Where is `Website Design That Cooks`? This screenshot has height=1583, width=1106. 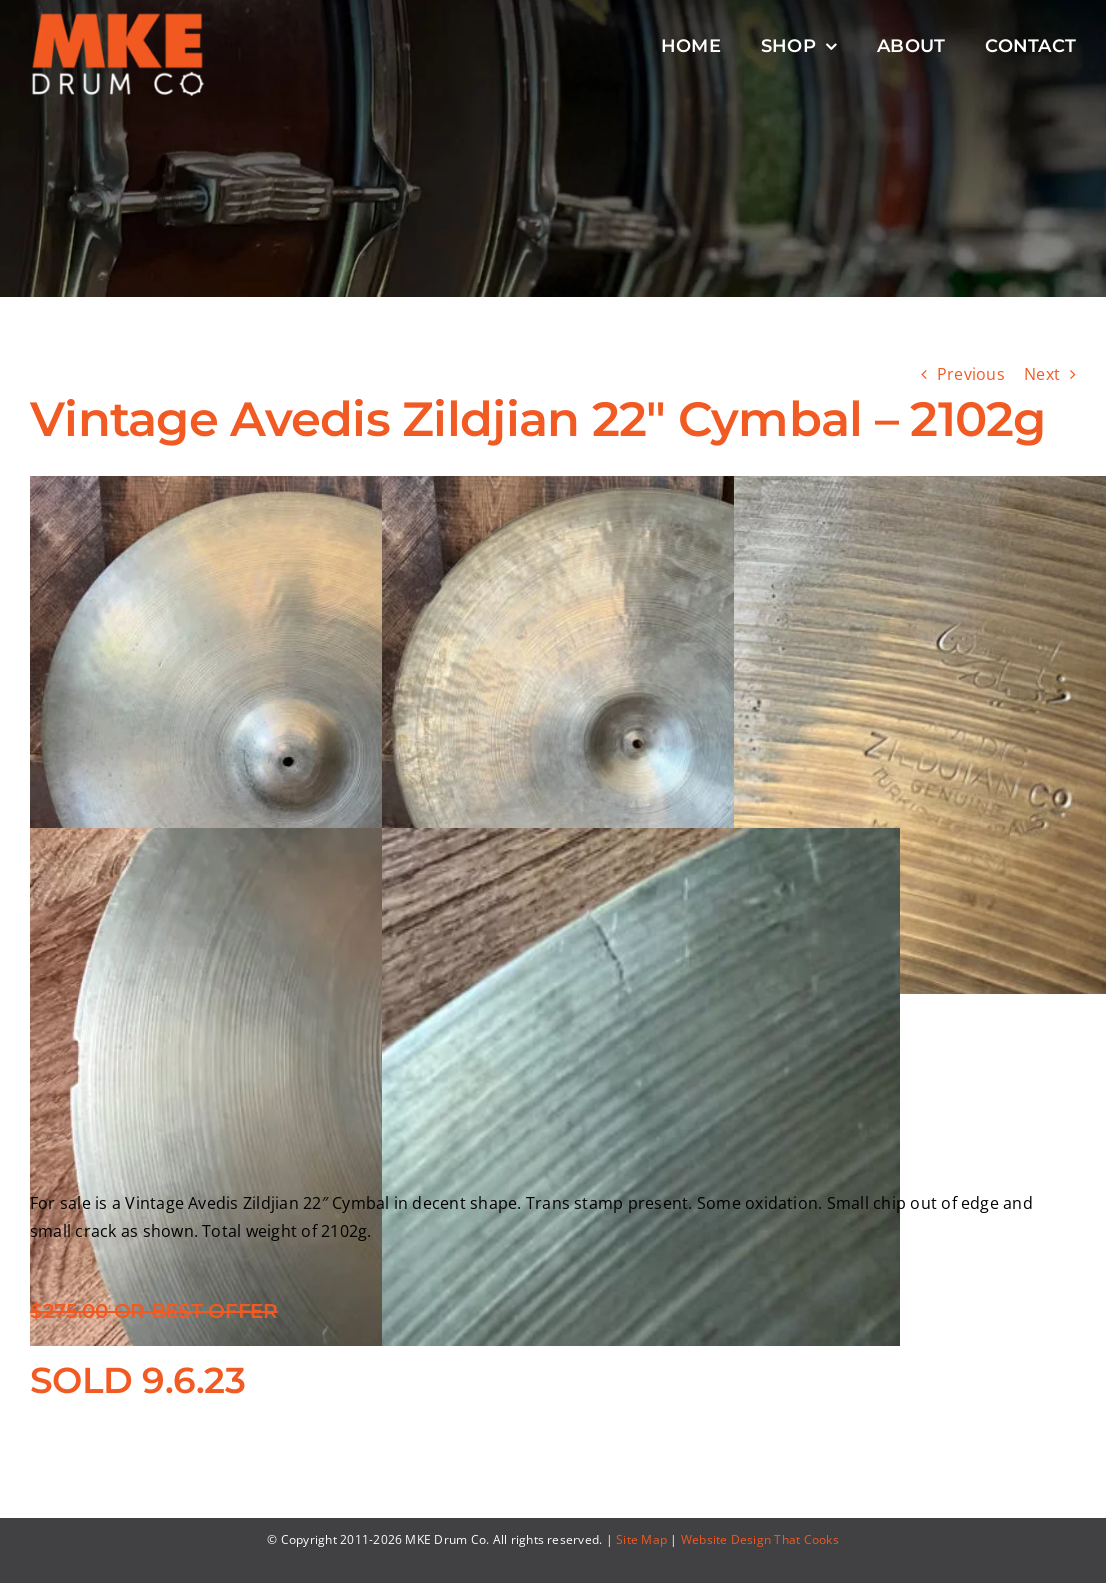 Website Design That Cooks is located at coordinates (760, 1539).